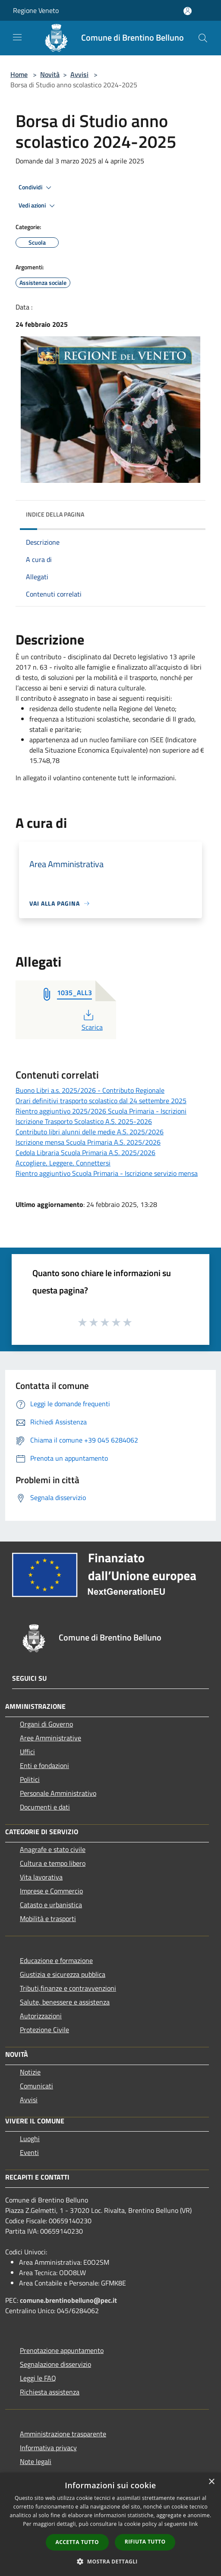 Image resolution: width=221 pixels, height=2576 pixels. What do you see at coordinates (101, 1100) in the screenshot?
I see `Orari definitivi trasporto scolastico dal 24 settembre 2025` at bounding box center [101, 1100].